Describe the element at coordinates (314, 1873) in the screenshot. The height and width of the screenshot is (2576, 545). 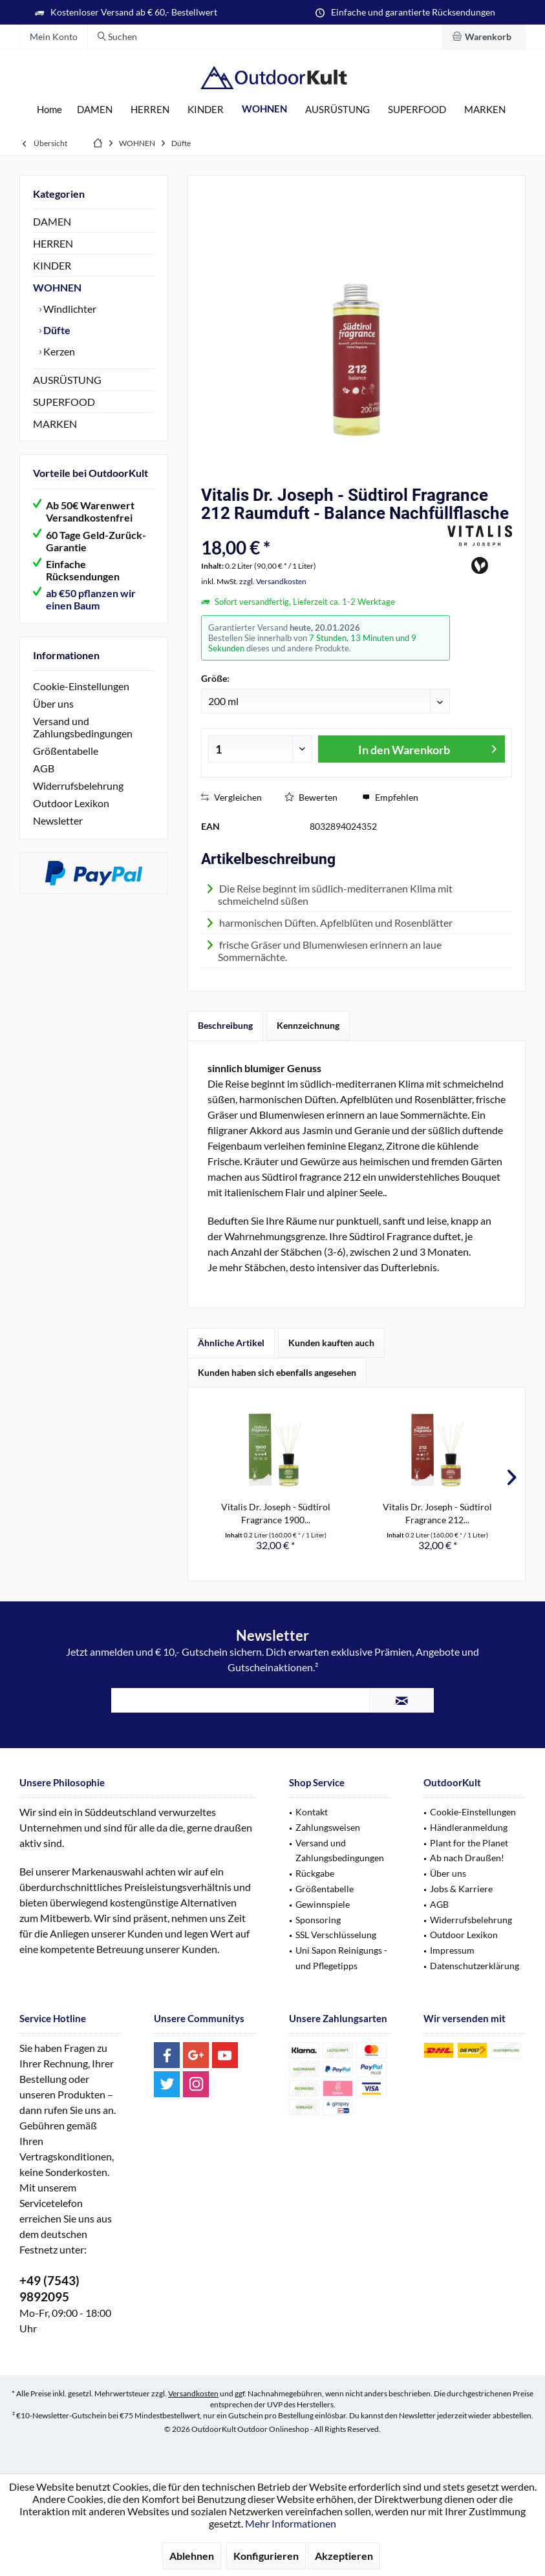
I see `Rückgabe` at that location.